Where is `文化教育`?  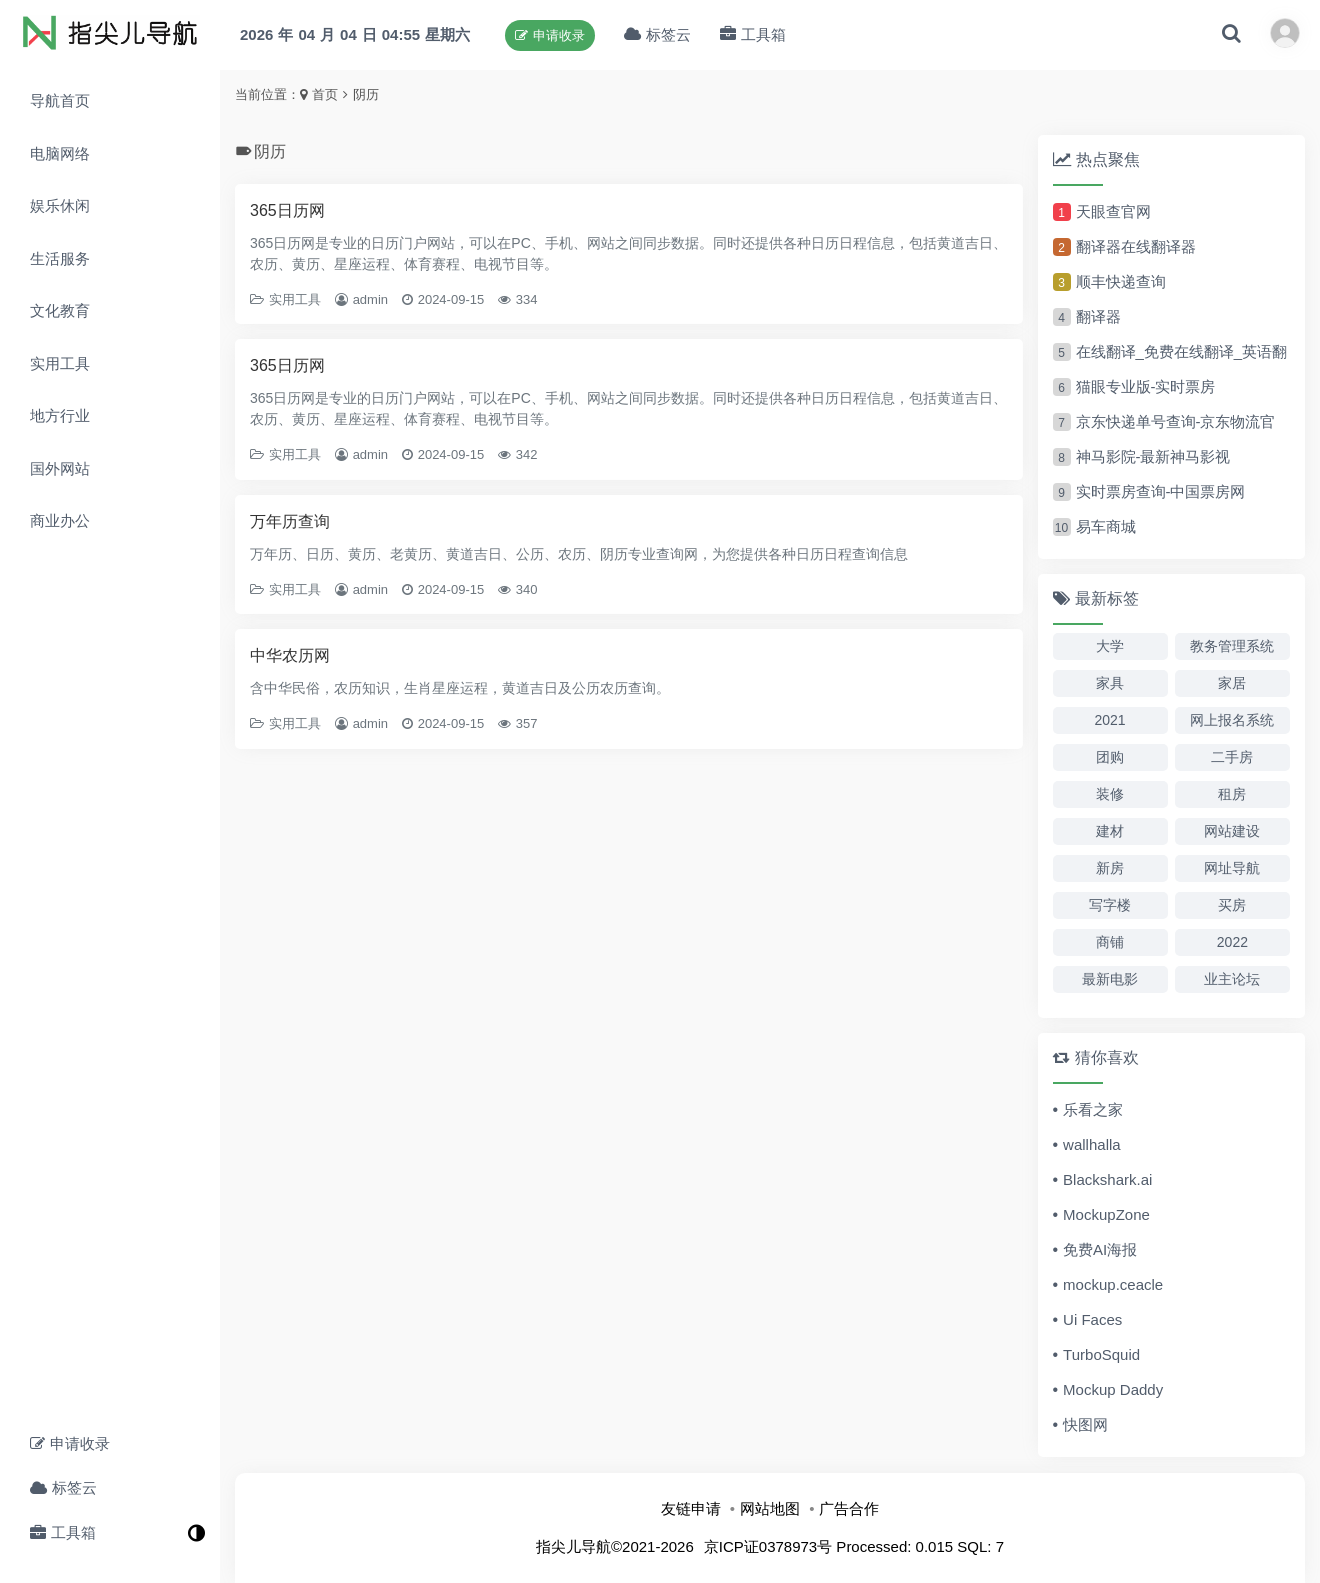 文化教育 is located at coordinates (60, 310).